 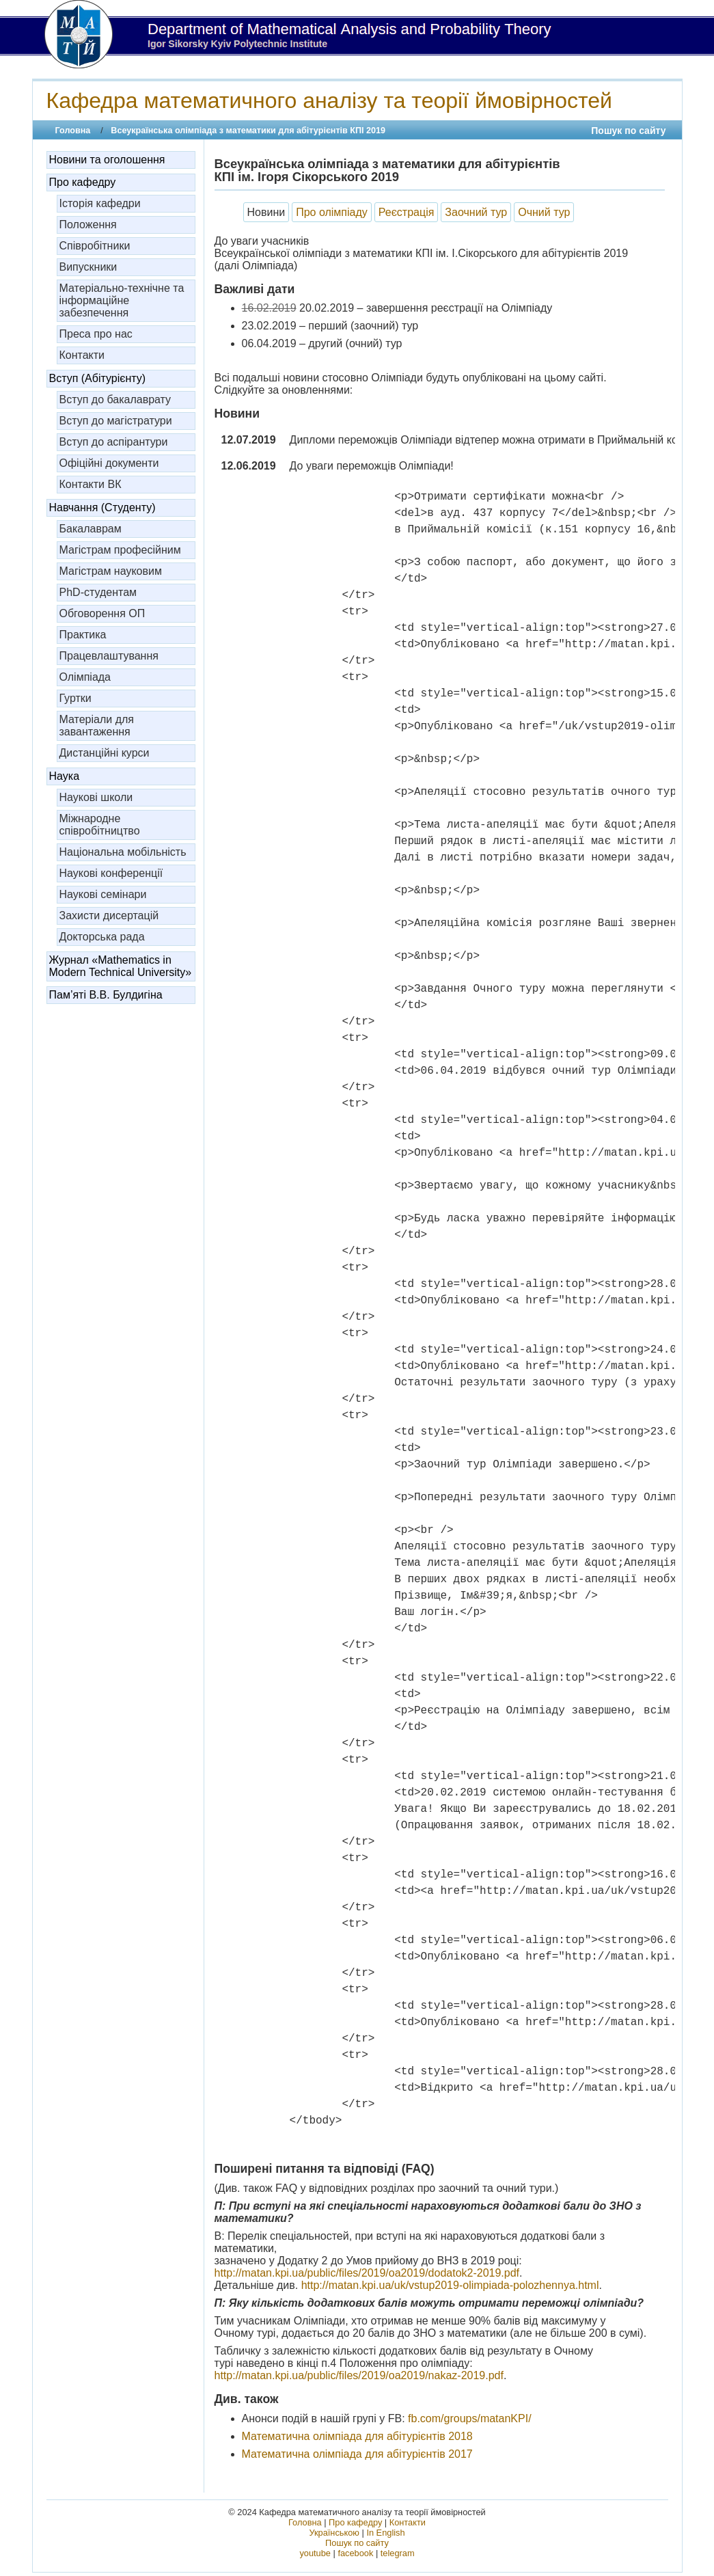 What do you see at coordinates (82, 182) in the screenshot?
I see `Про кафедру` at bounding box center [82, 182].